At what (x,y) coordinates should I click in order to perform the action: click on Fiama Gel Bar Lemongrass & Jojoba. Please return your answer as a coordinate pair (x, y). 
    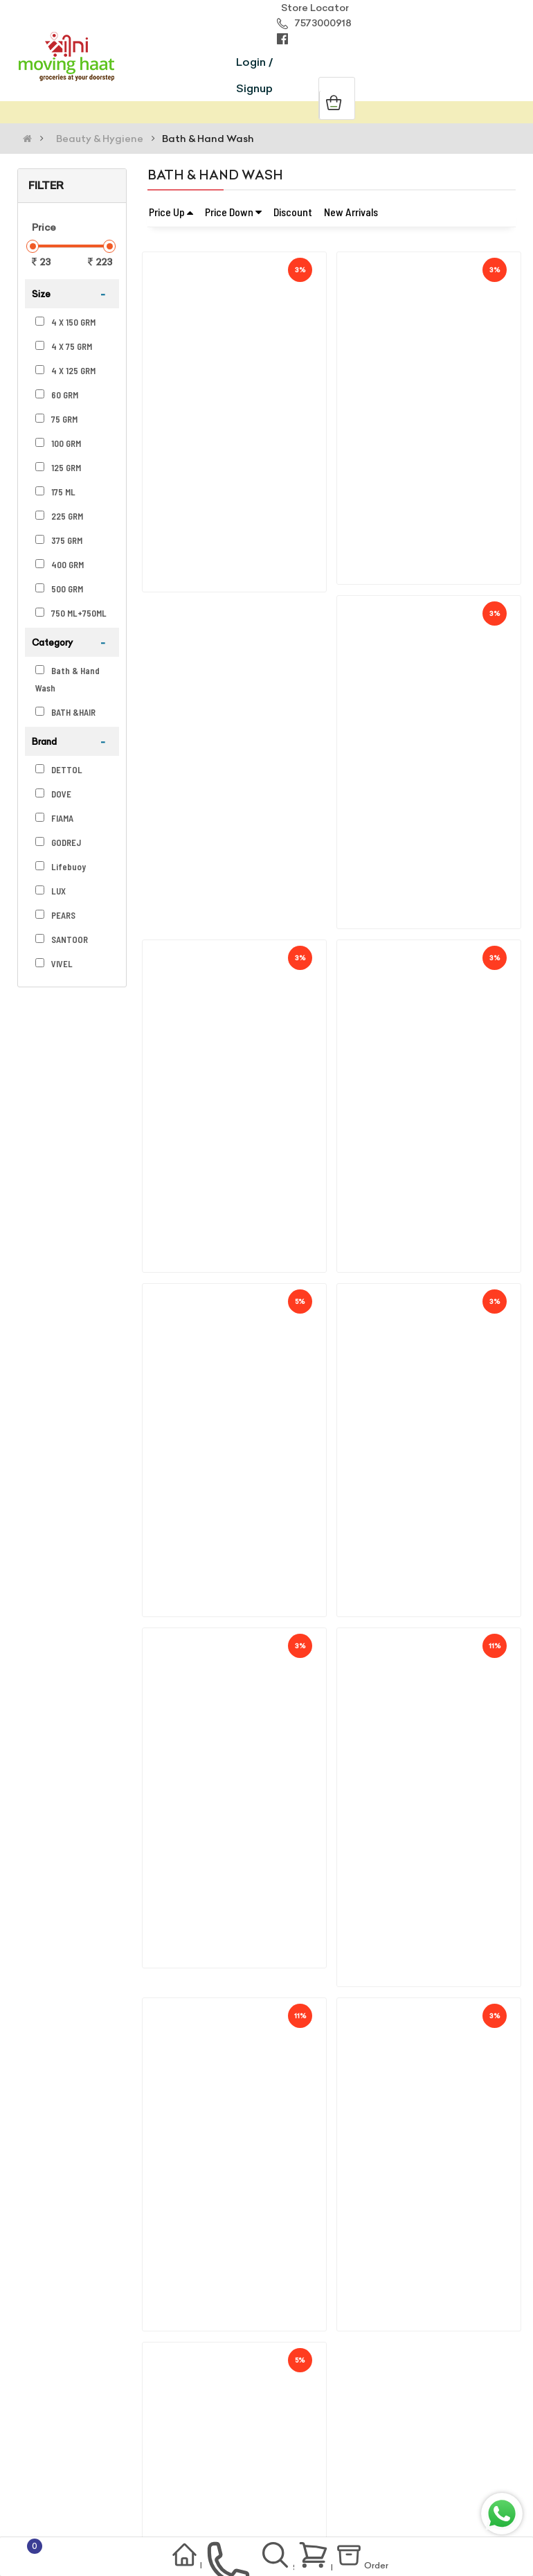
    Looking at the image, I should click on (433, 436).